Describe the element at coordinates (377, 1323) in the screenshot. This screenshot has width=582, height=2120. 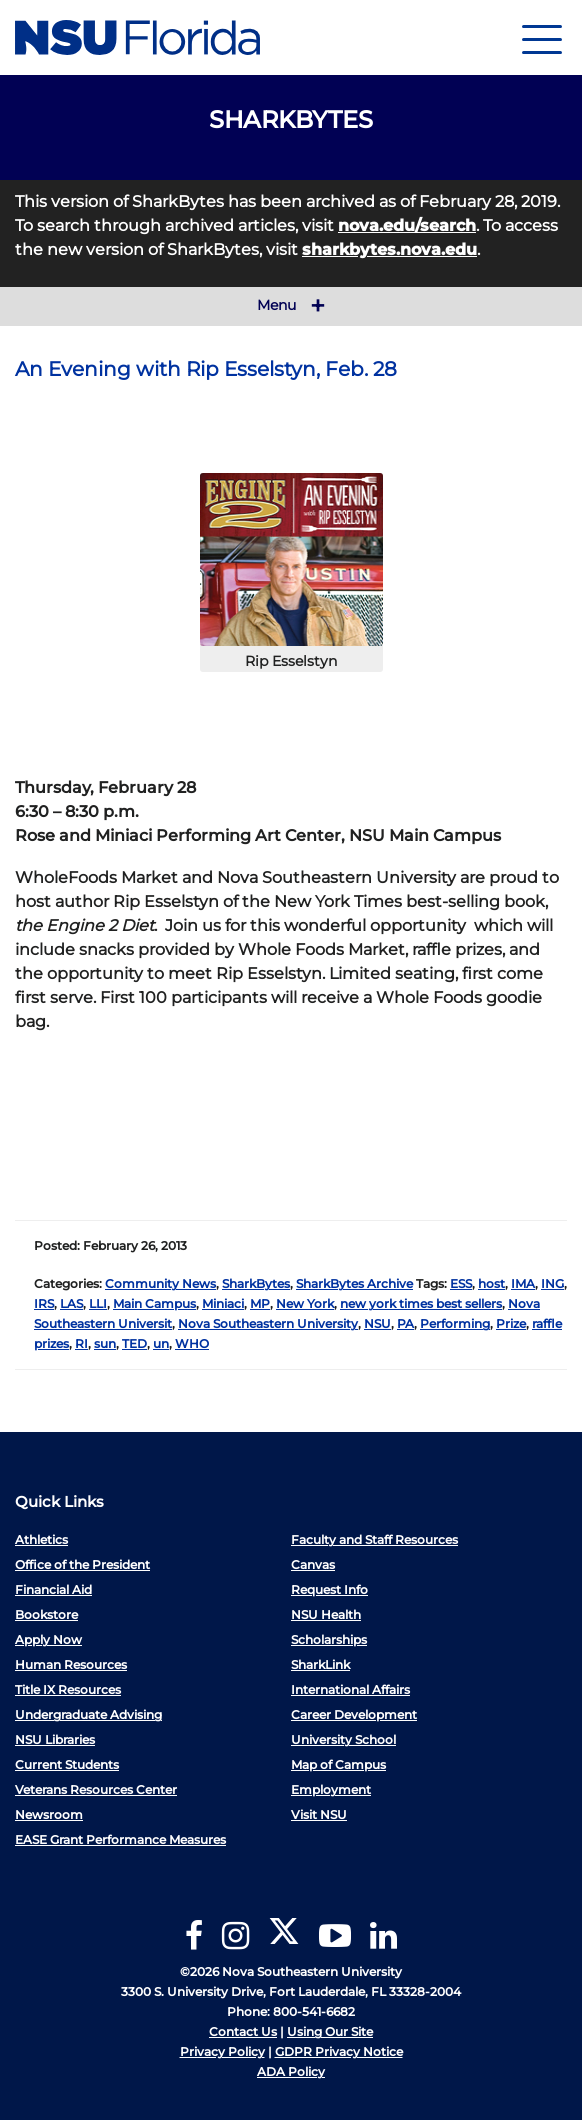
I see `NSU` at that location.